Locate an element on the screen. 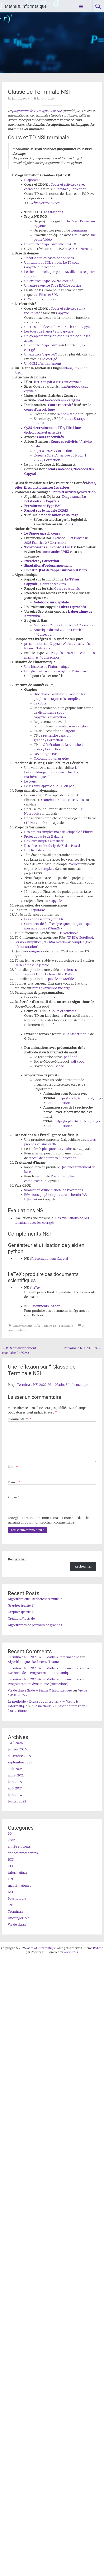 The width and height of the screenshot is (104, 2576). Notebook sur Capytale is located at coordinates (51, 602).